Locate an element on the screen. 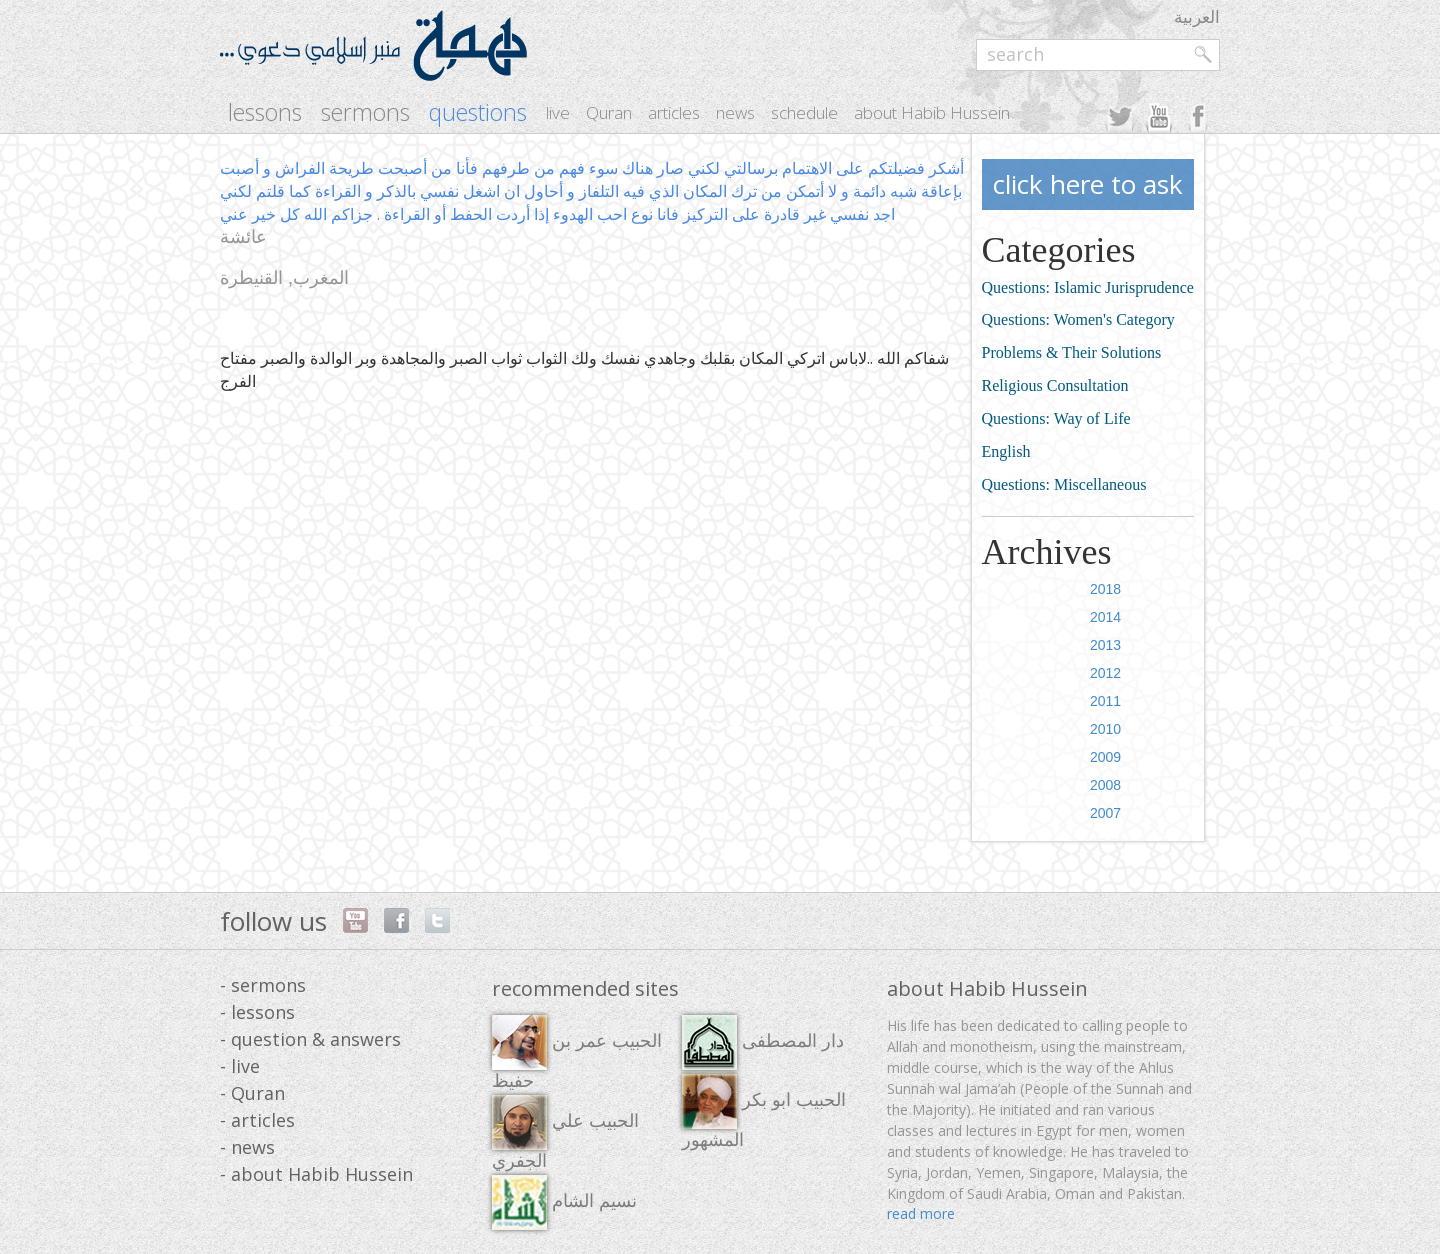 The image size is (1440, 1254). 2012 is located at coordinates (1105, 673).